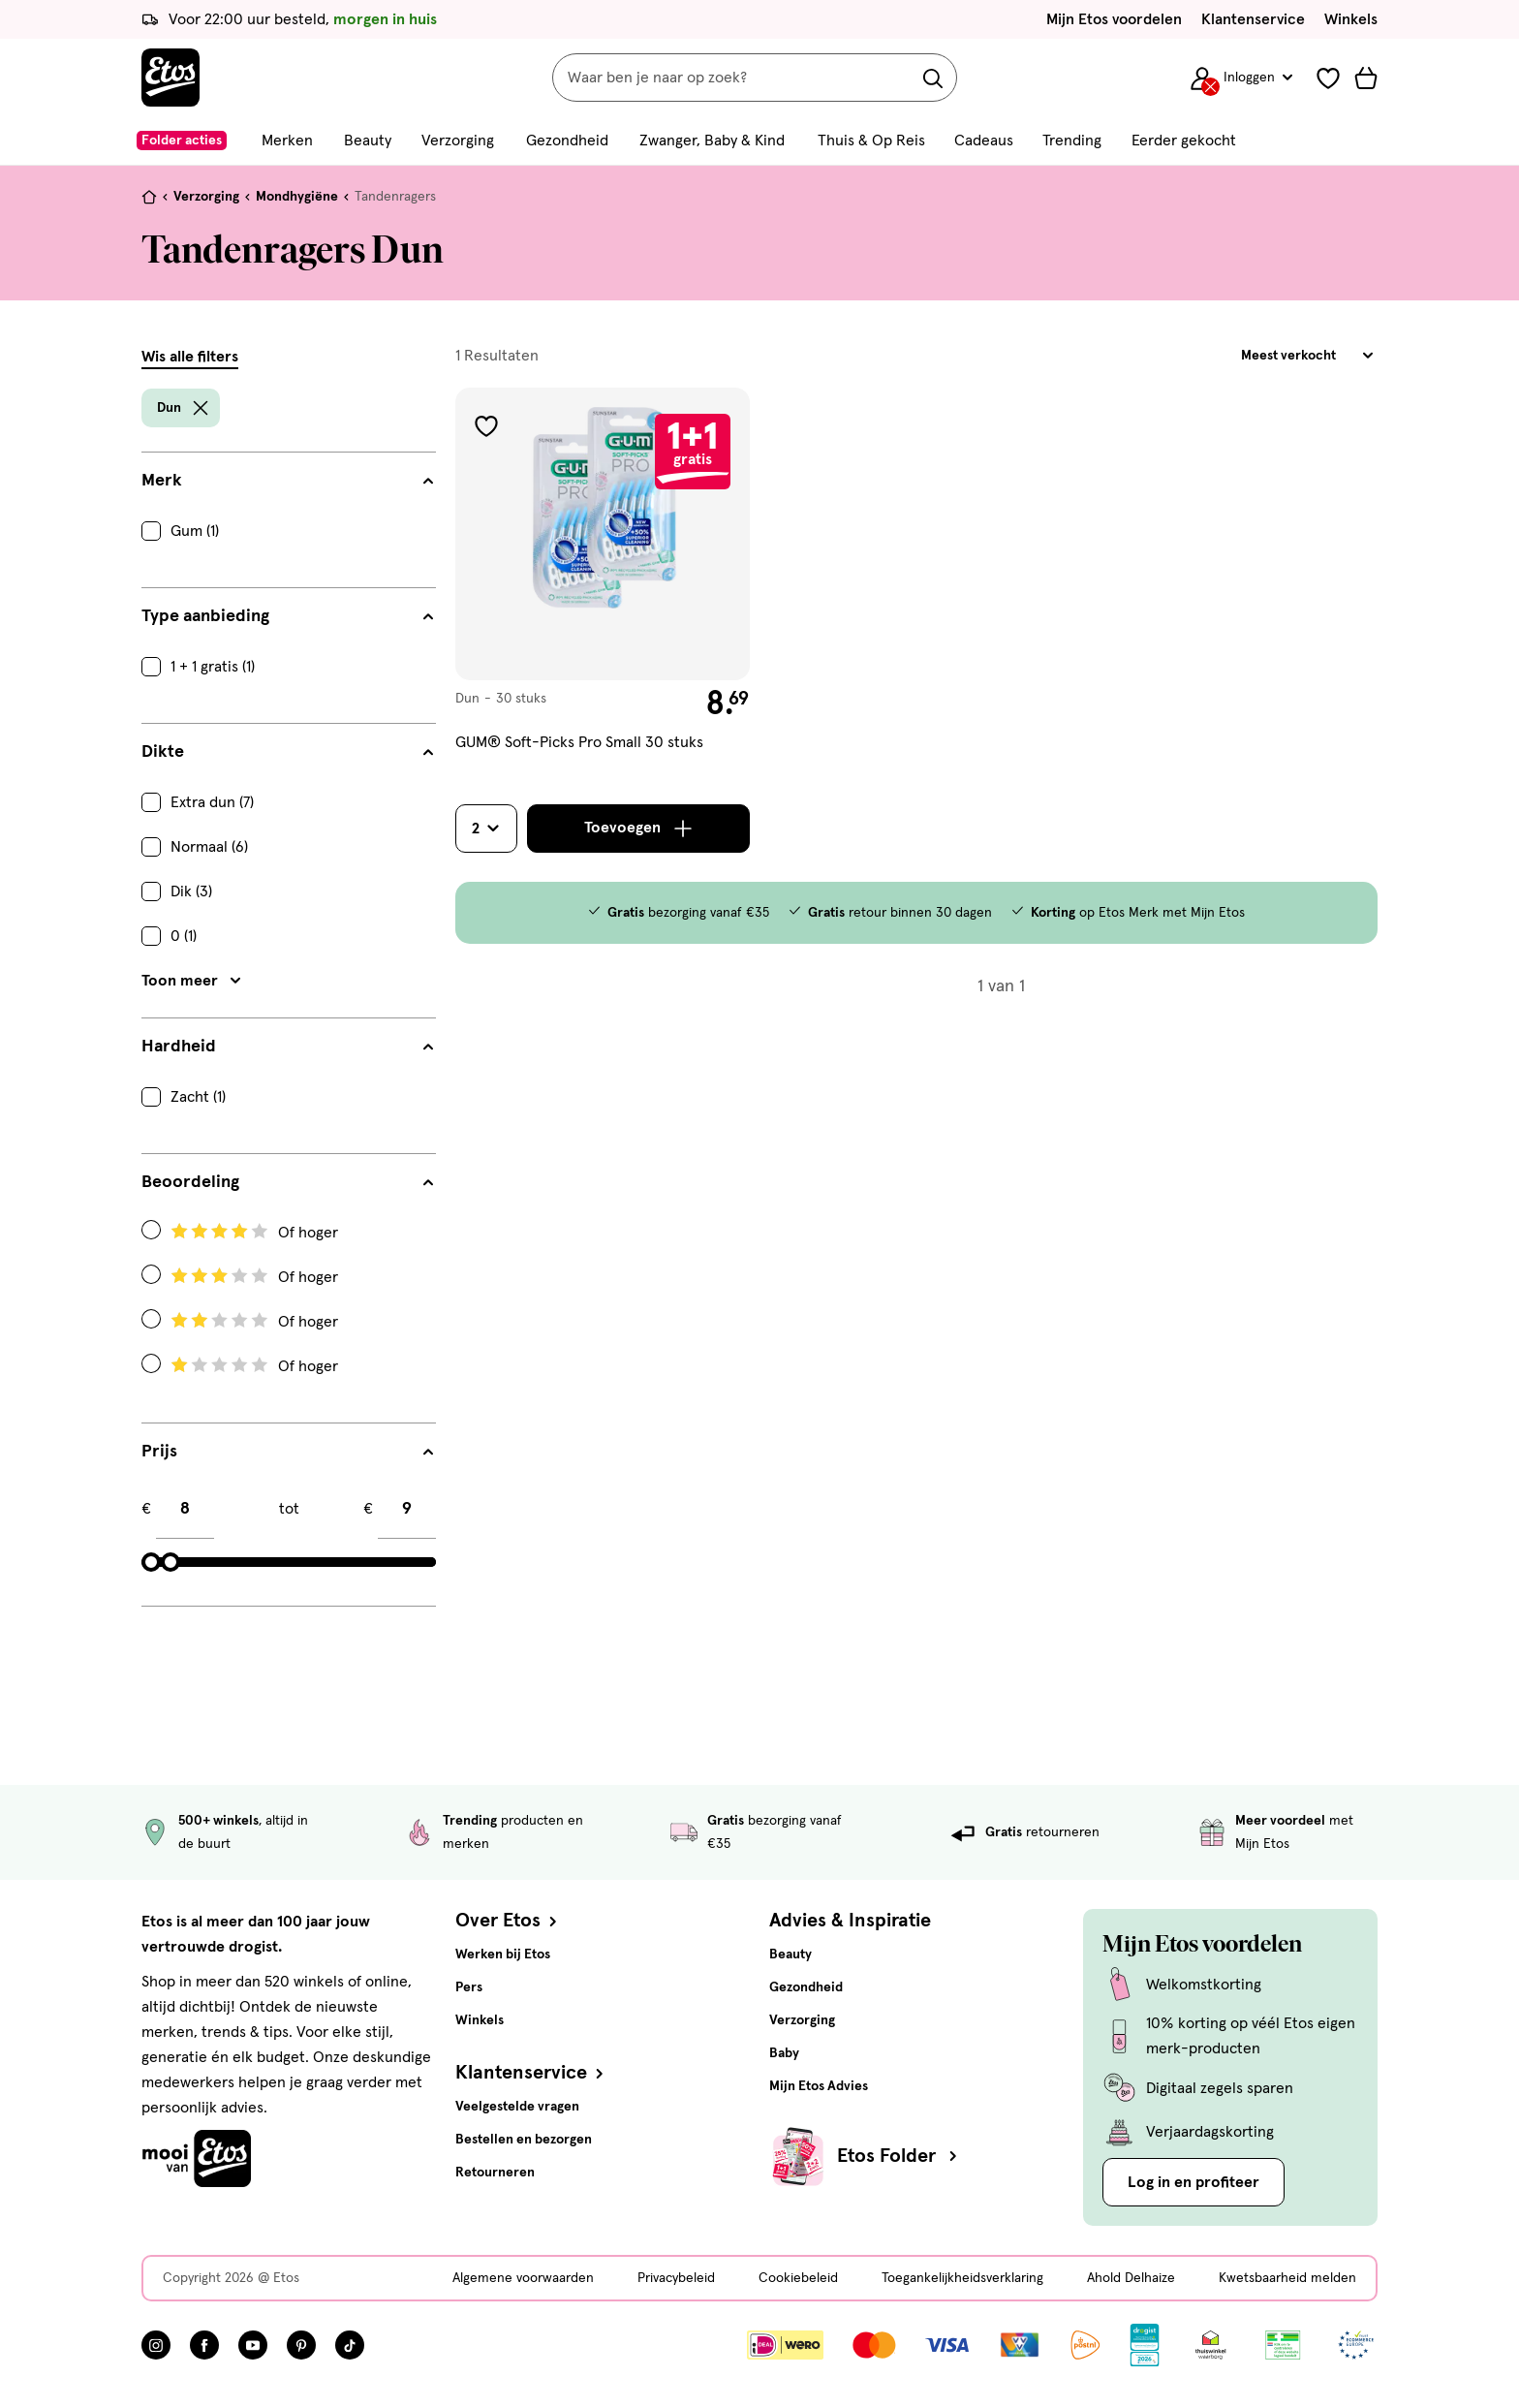 The image size is (1519, 2408). I want to click on [Toevoegen], so click(638, 828).